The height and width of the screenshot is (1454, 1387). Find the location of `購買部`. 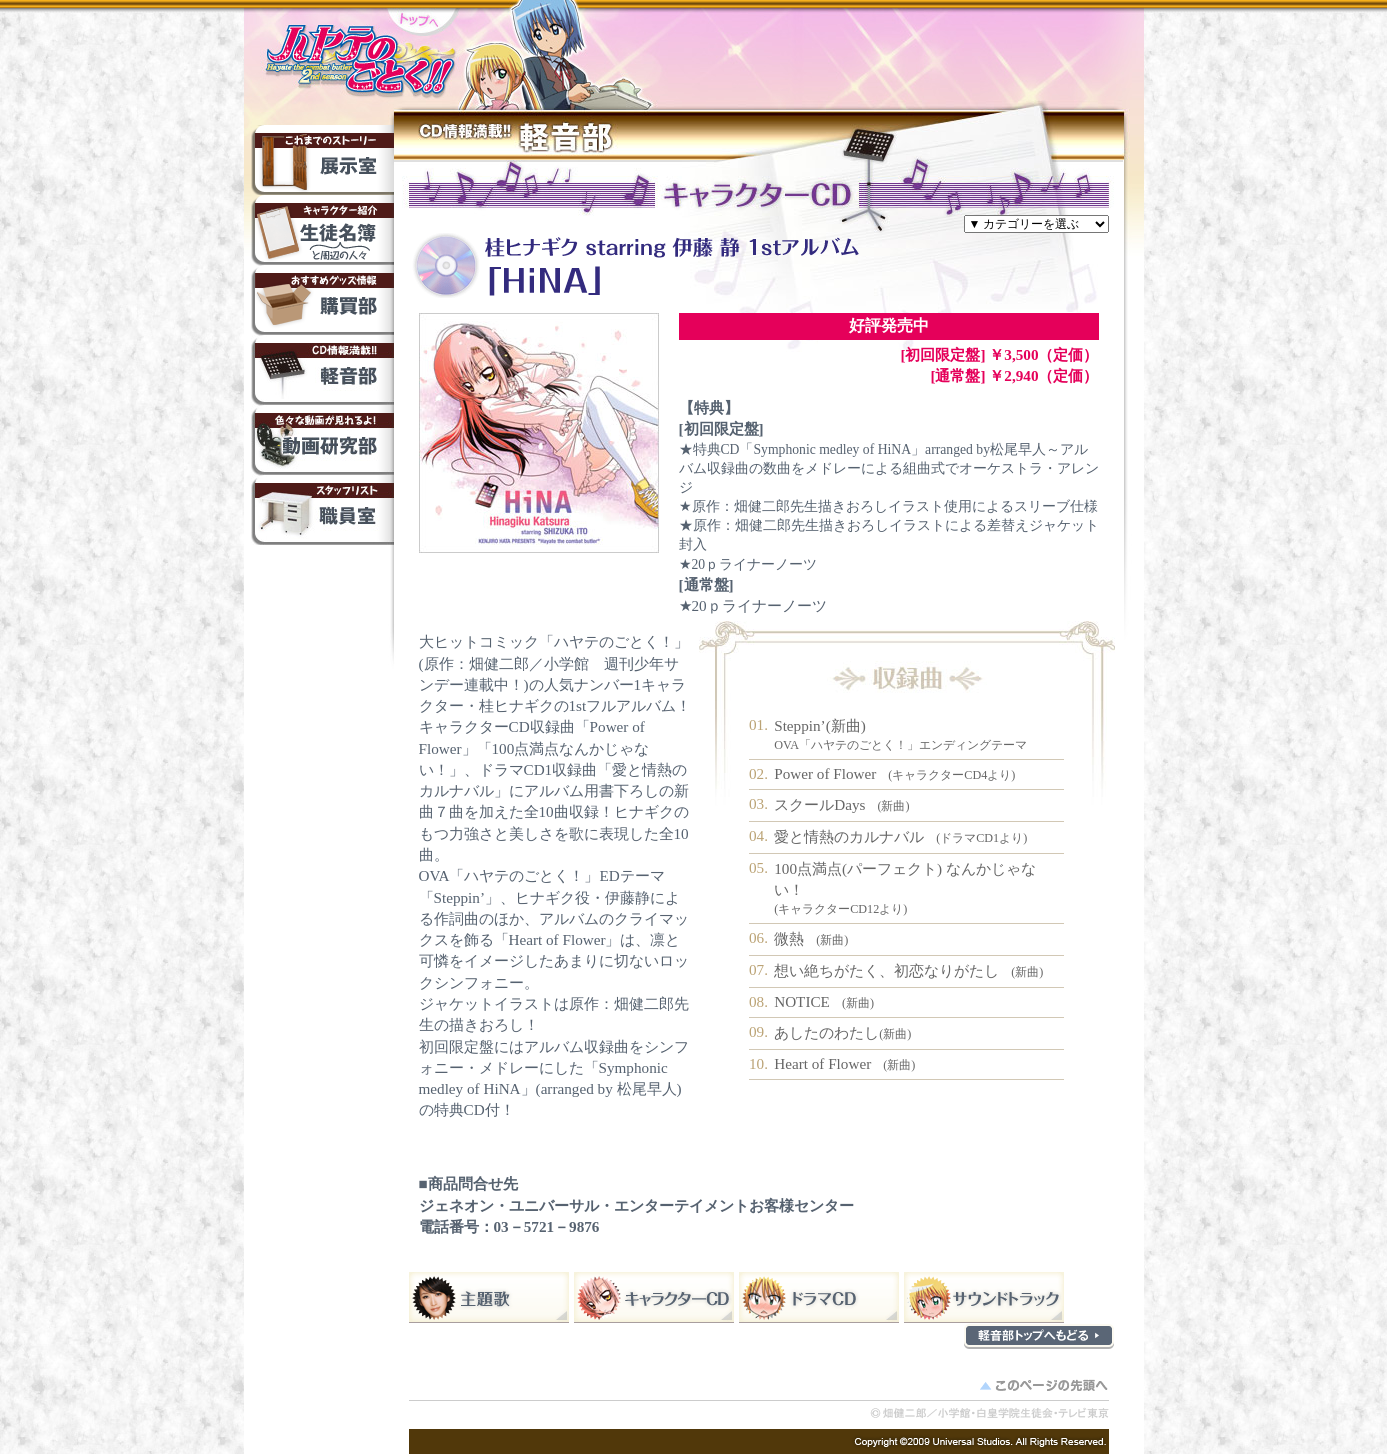

購買部 is located at coordinates (322, 300).